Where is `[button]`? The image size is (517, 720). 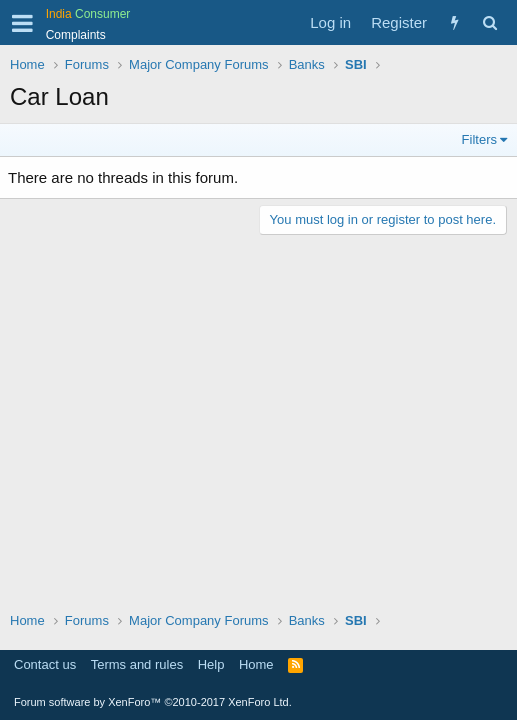
[button] is located at coordinates (22, 23).